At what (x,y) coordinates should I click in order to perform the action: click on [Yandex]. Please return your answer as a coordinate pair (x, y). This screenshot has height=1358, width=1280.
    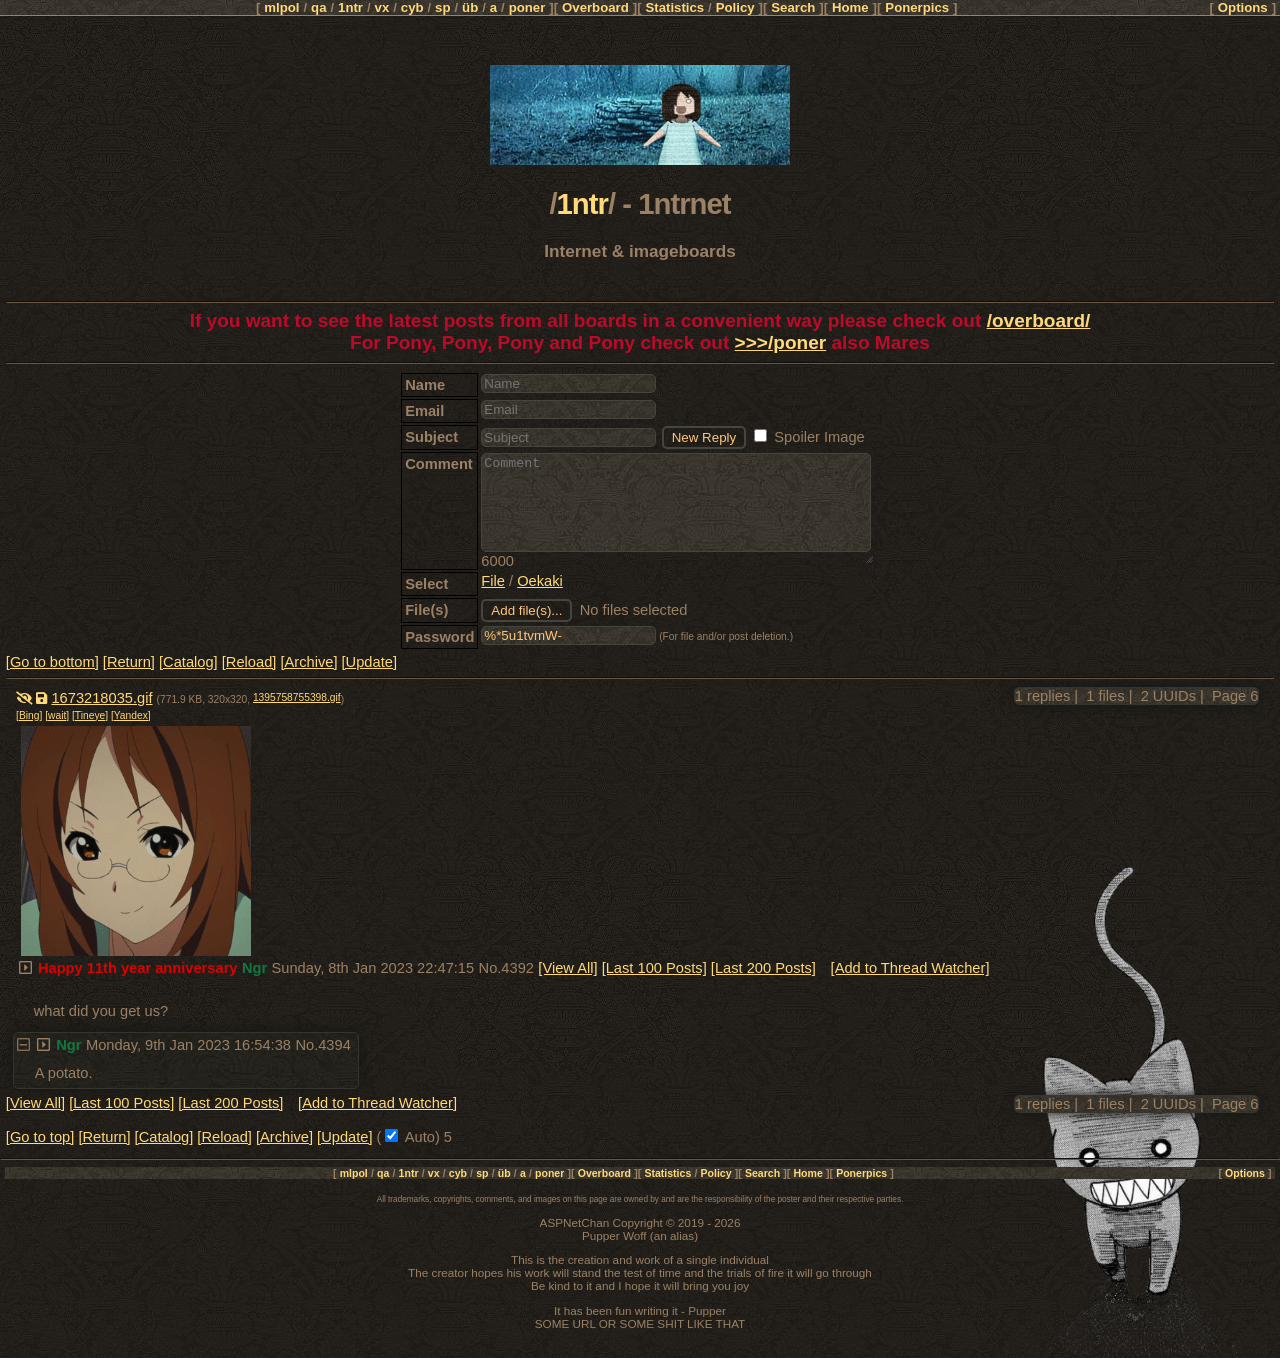
    Looking at the image, I should click on (131, 715).